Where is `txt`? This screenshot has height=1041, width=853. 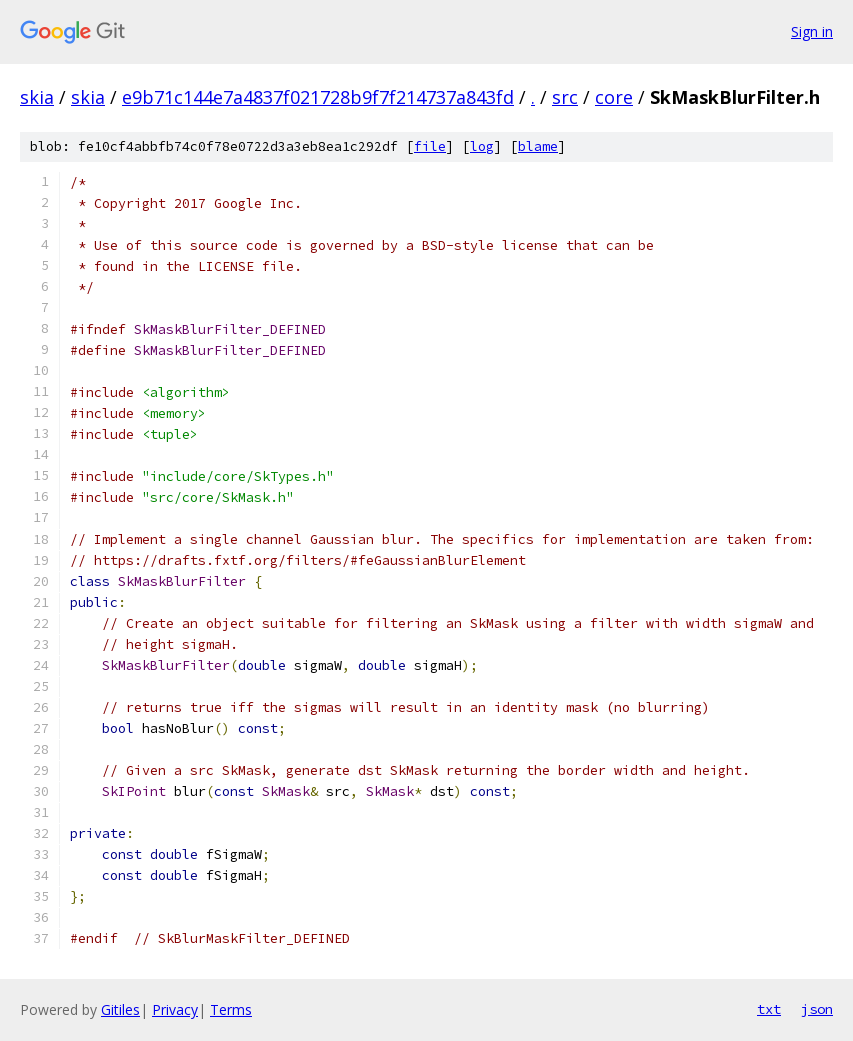
txt is located at coordinates (769, 1009).